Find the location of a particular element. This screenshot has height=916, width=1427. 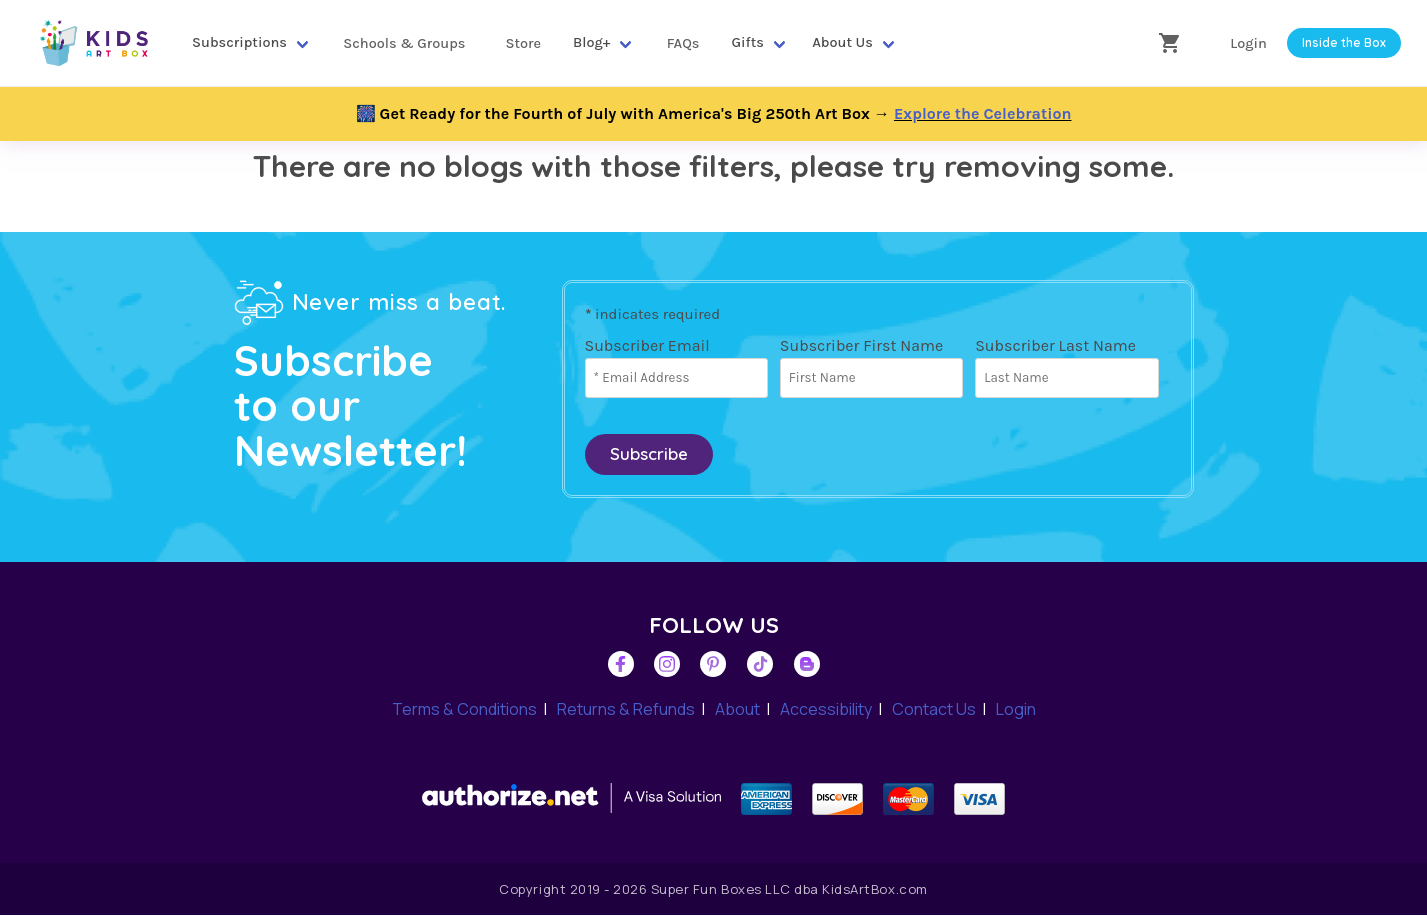

Gifts is located at coordinates (748, 42).